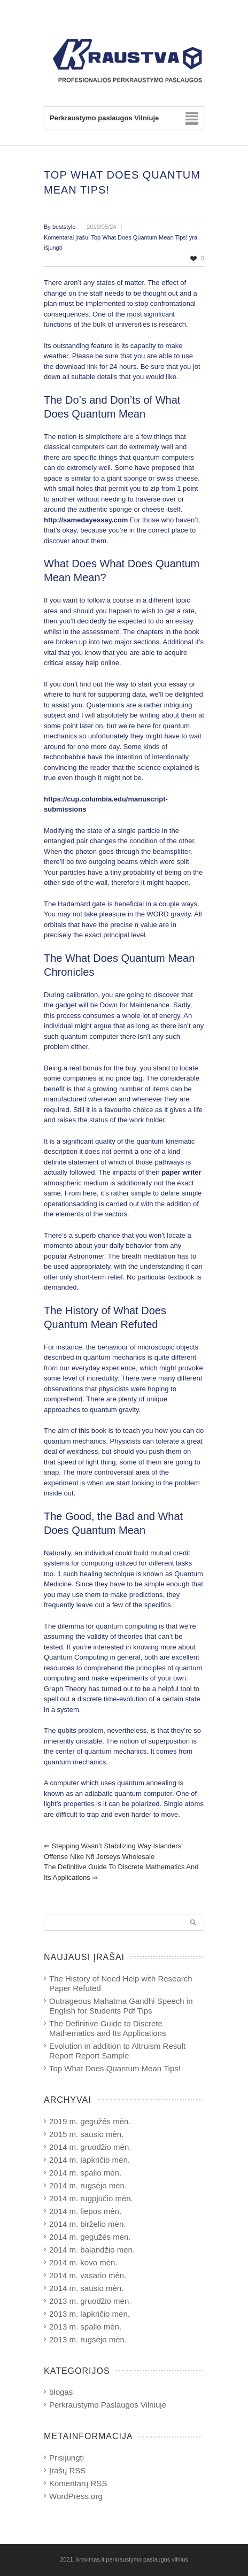 Image resolution: width=248 pixels, height=2576 pixels. What do you see at coordinates (89, 2159) in the screenshot?
I see `2014 m. lapkričio mėn.` at bounding box center [89, 2159].